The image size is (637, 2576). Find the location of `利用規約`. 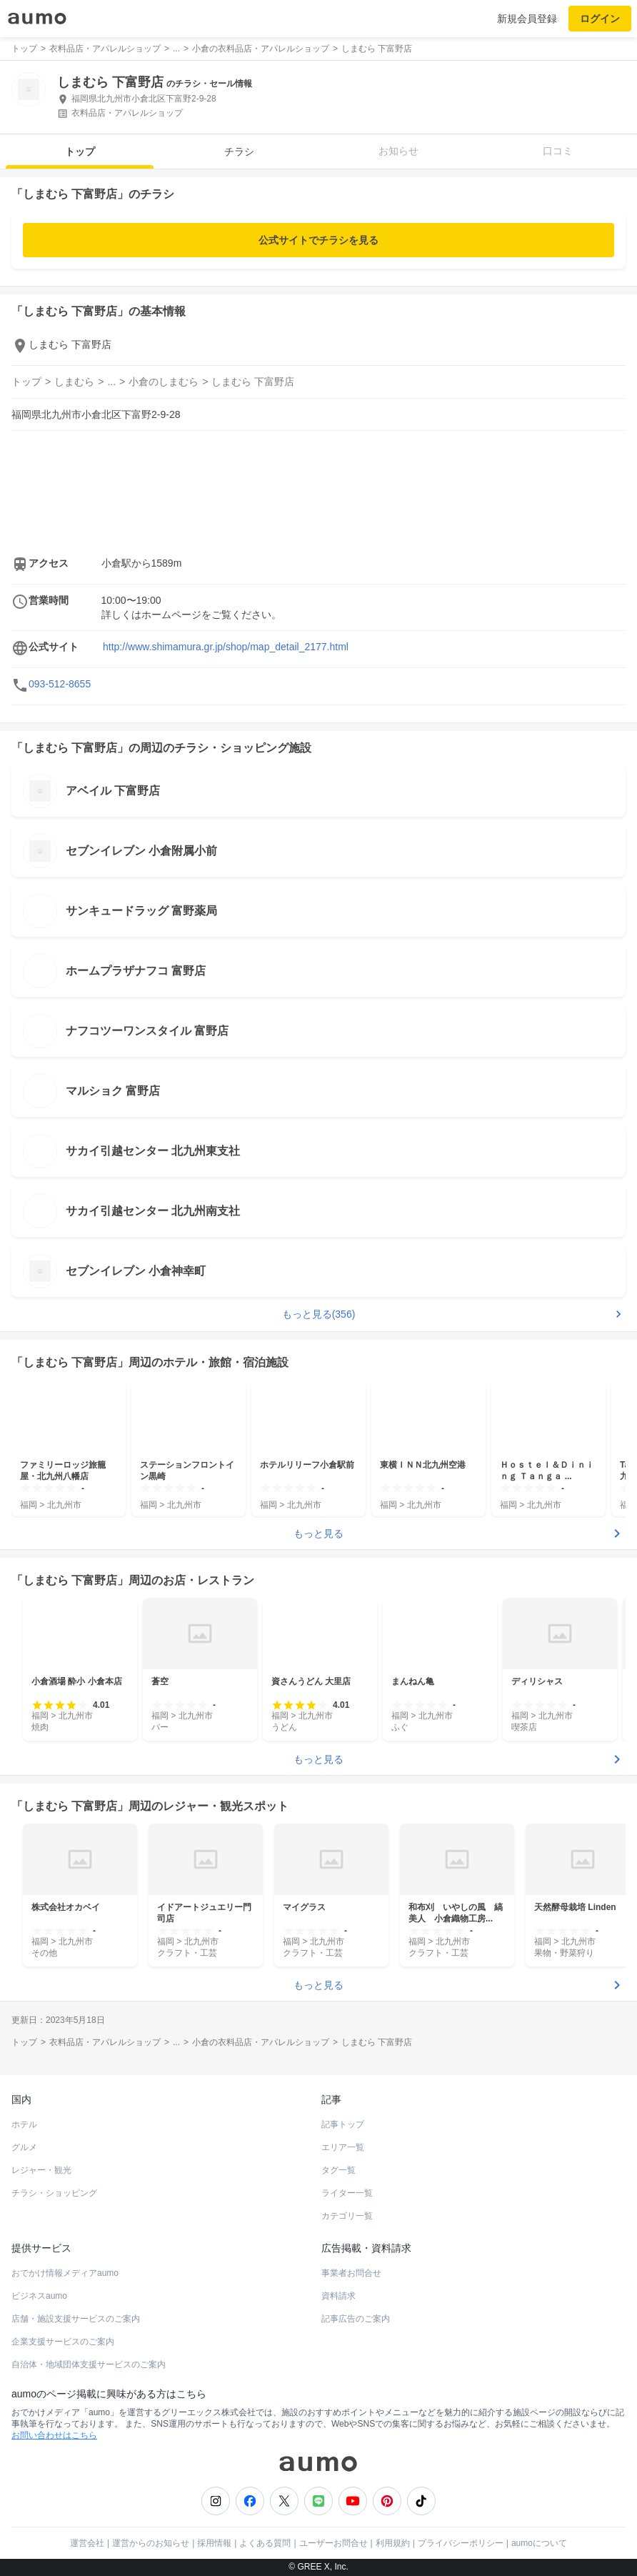

利用規約 is located at coordinates (393, 2543).